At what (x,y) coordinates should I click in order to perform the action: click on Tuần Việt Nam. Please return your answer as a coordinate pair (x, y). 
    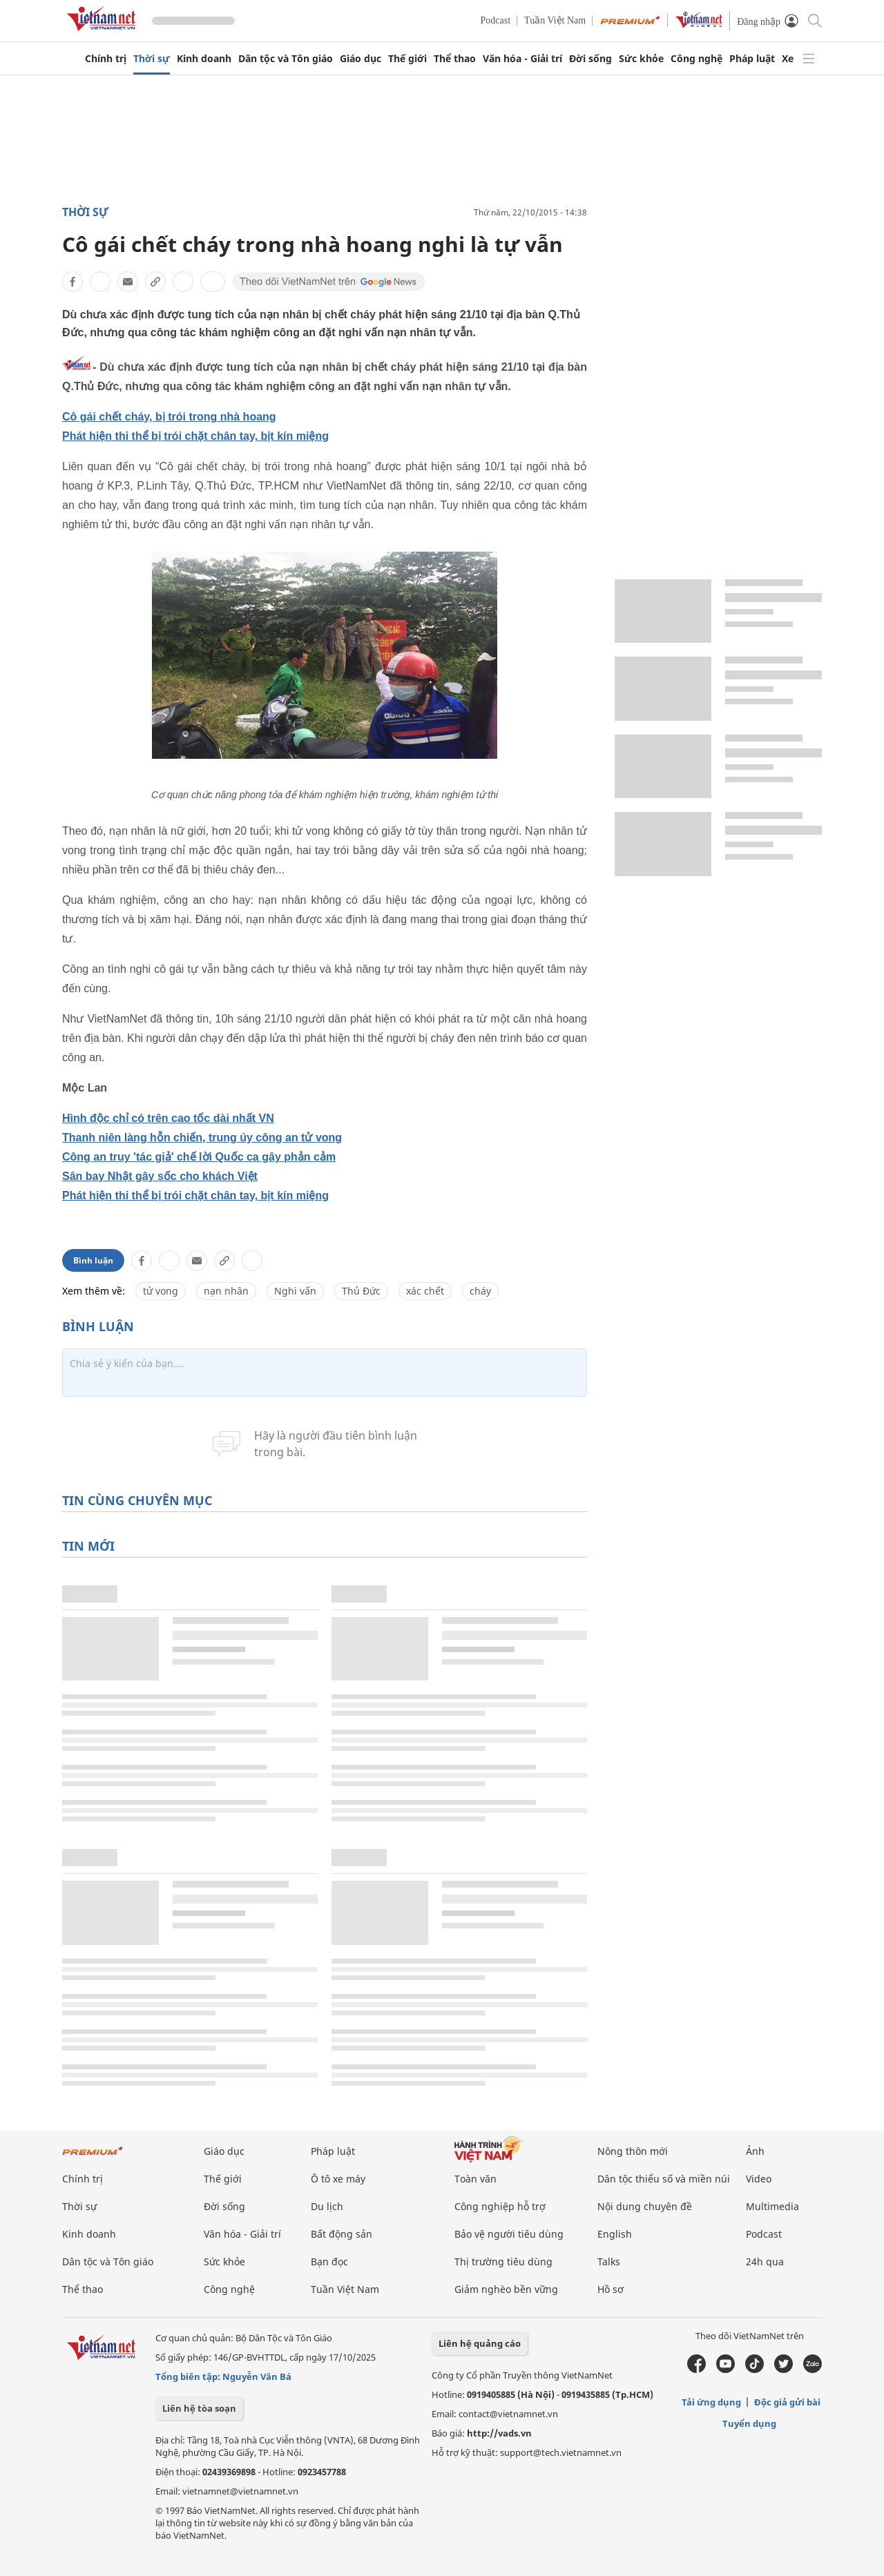
    Looking at the image, I should click on (555, 20).